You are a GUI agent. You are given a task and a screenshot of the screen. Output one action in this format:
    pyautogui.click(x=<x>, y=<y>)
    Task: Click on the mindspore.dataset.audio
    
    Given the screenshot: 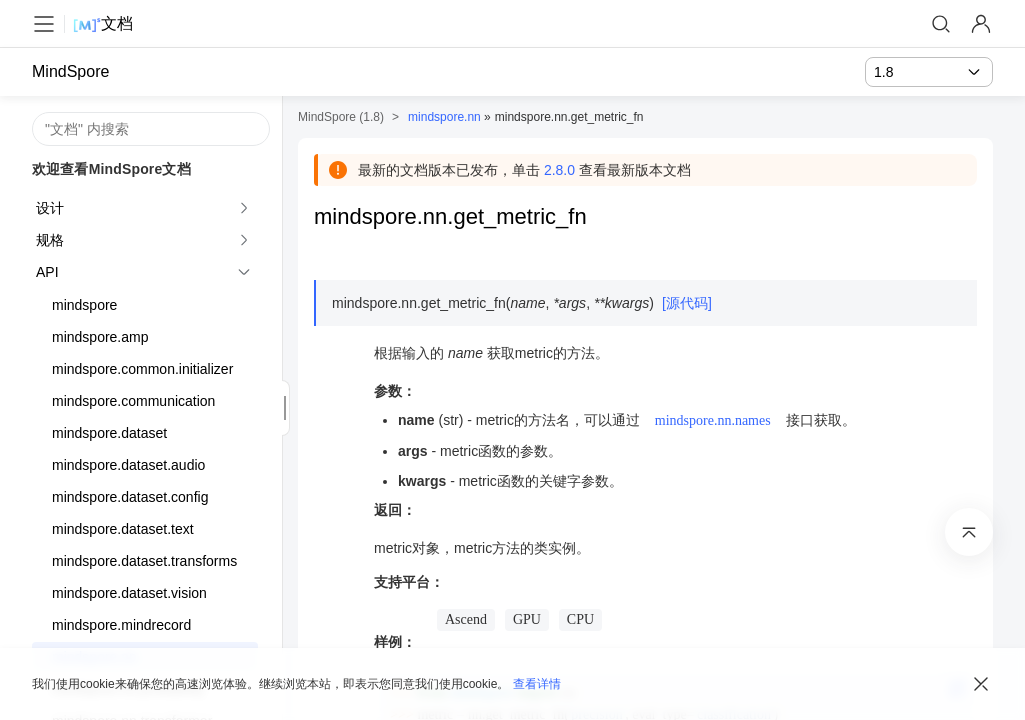 What is the action you would take?
    pyautogui.click(x=128, y=465)
    